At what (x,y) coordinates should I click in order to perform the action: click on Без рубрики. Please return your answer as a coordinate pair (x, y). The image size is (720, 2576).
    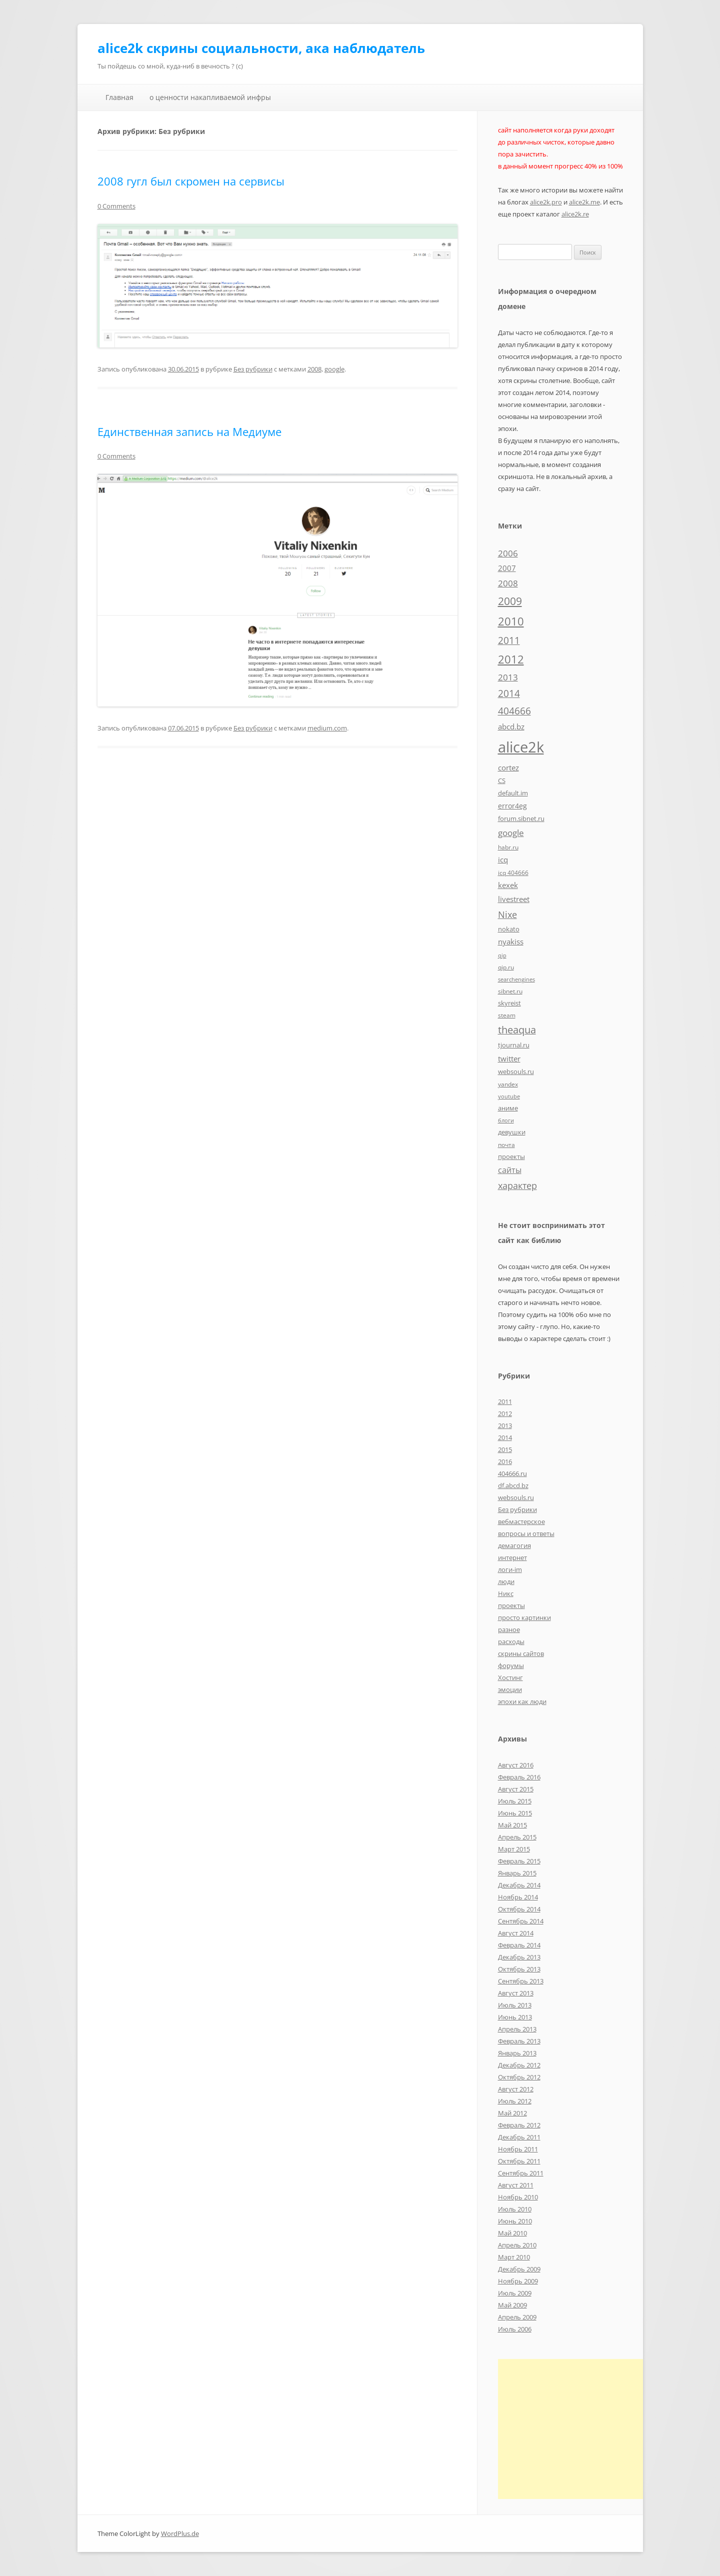
    Looking at the image, I should click on (253, 369).